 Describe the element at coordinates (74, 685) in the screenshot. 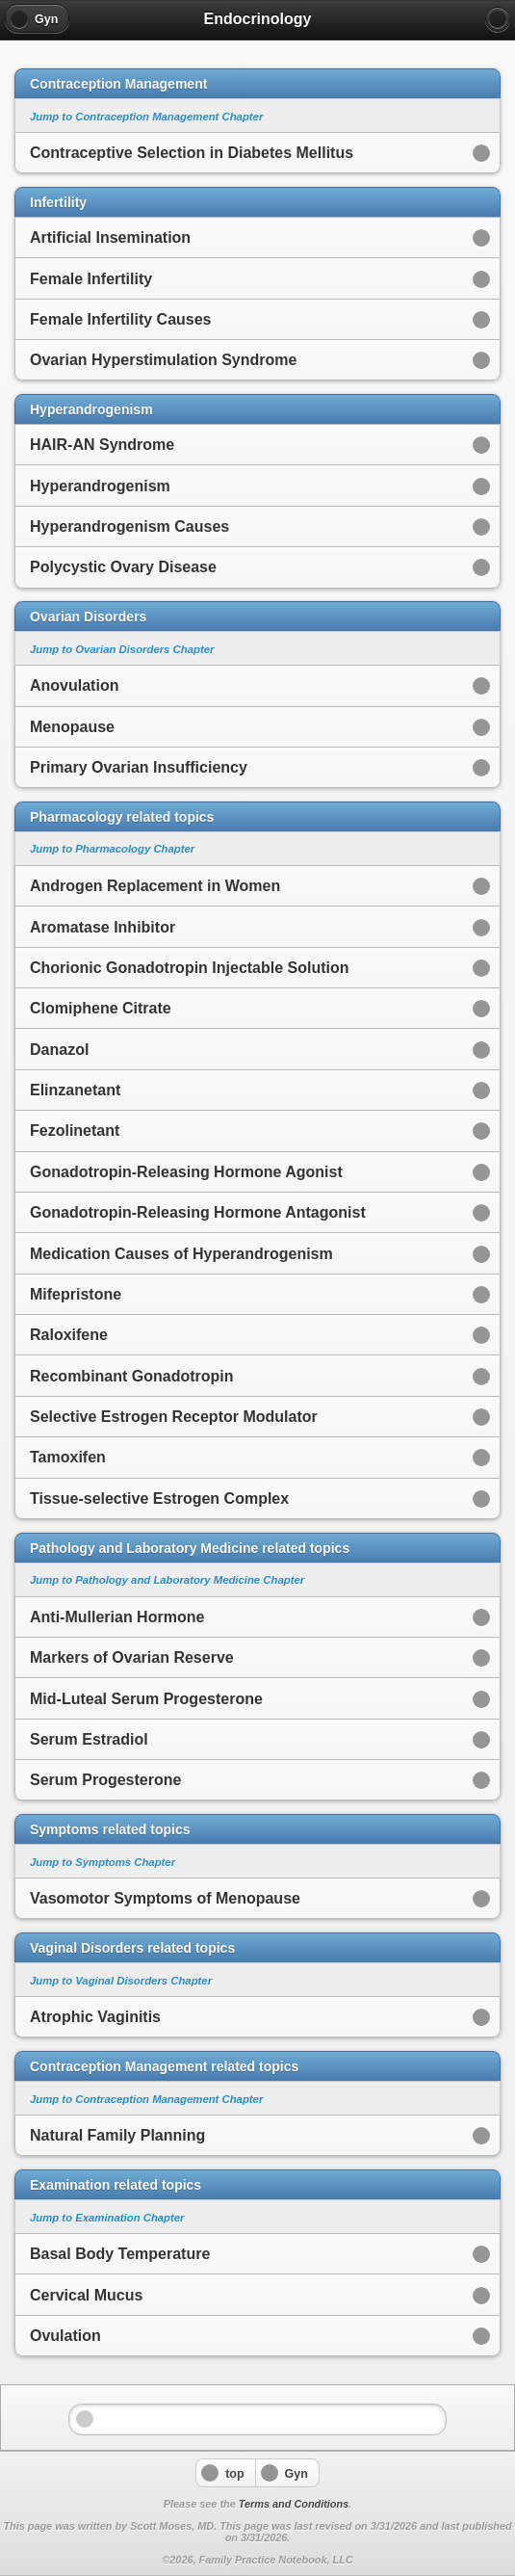

I see `Anovulation` at that location.